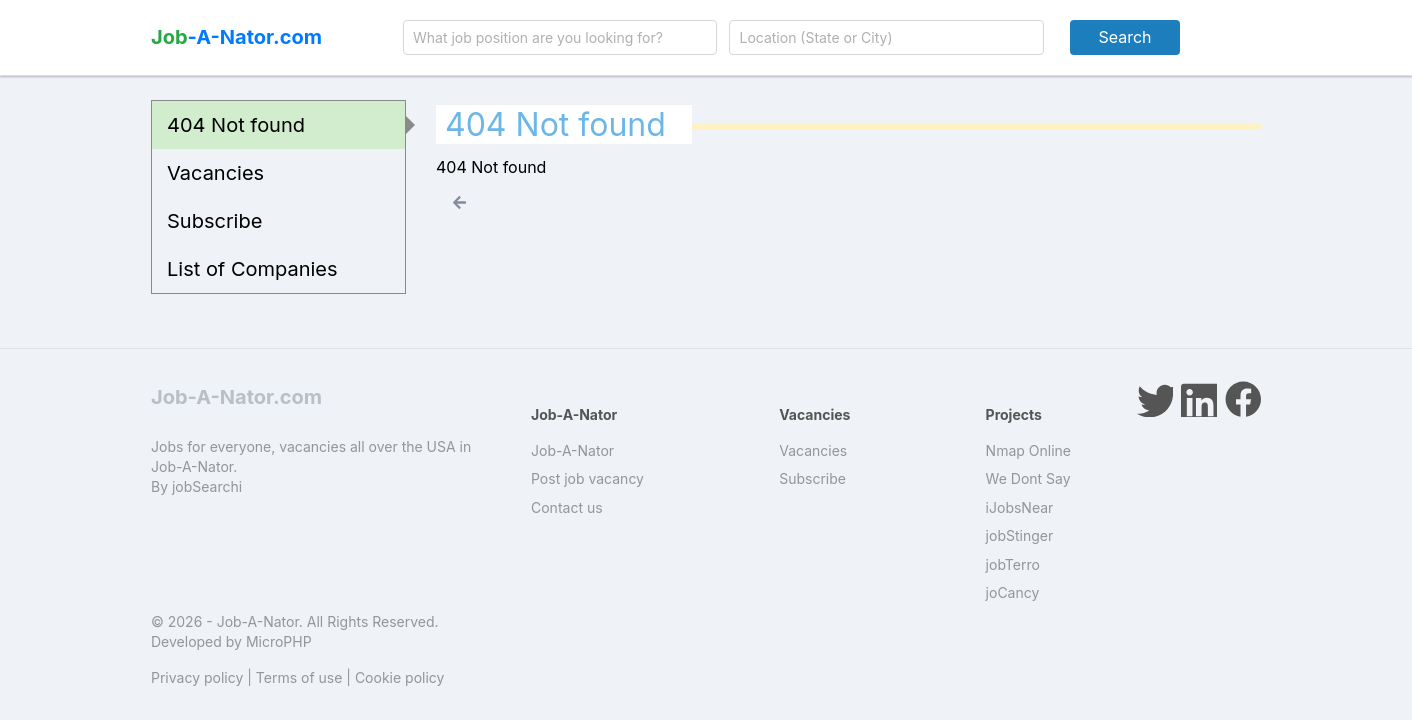 The height and width of the screenshot is (720, 1412). Describe the element at coordinates (215, 173) in the screenshot. I see `Vacancies` at that location.